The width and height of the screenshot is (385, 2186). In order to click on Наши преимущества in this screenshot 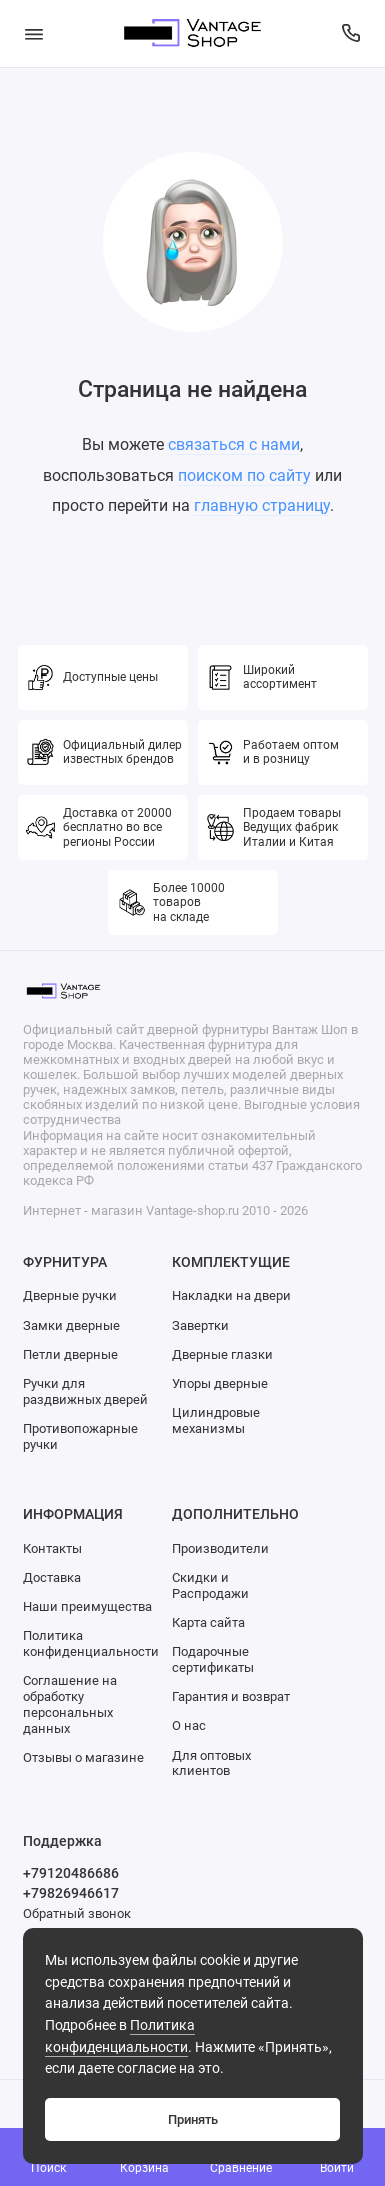, I will do `click(87, 1606)`.